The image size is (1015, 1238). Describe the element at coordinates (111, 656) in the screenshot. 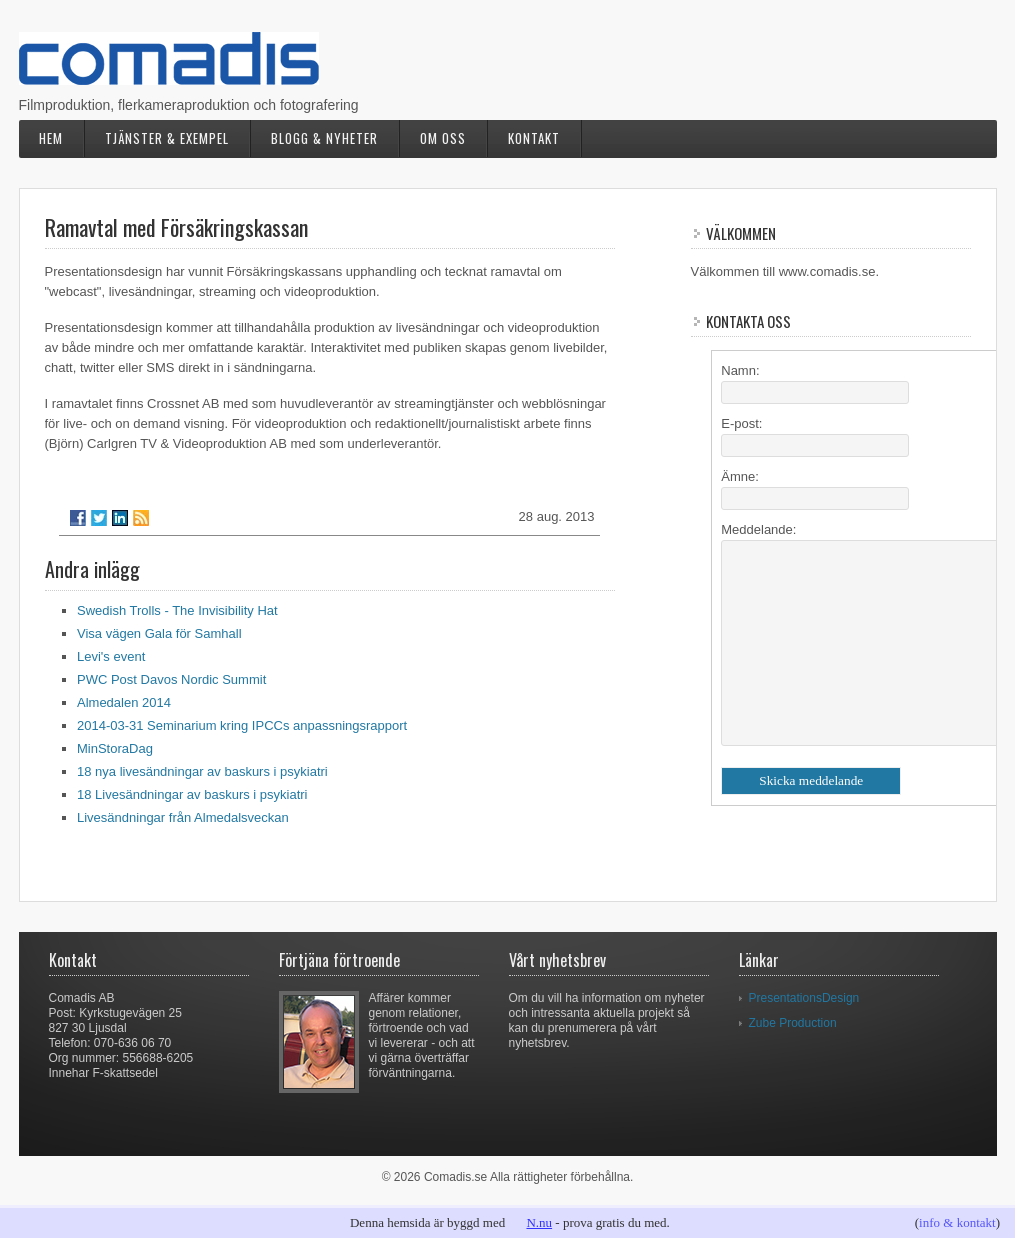

I see `Levi's event` at that location.